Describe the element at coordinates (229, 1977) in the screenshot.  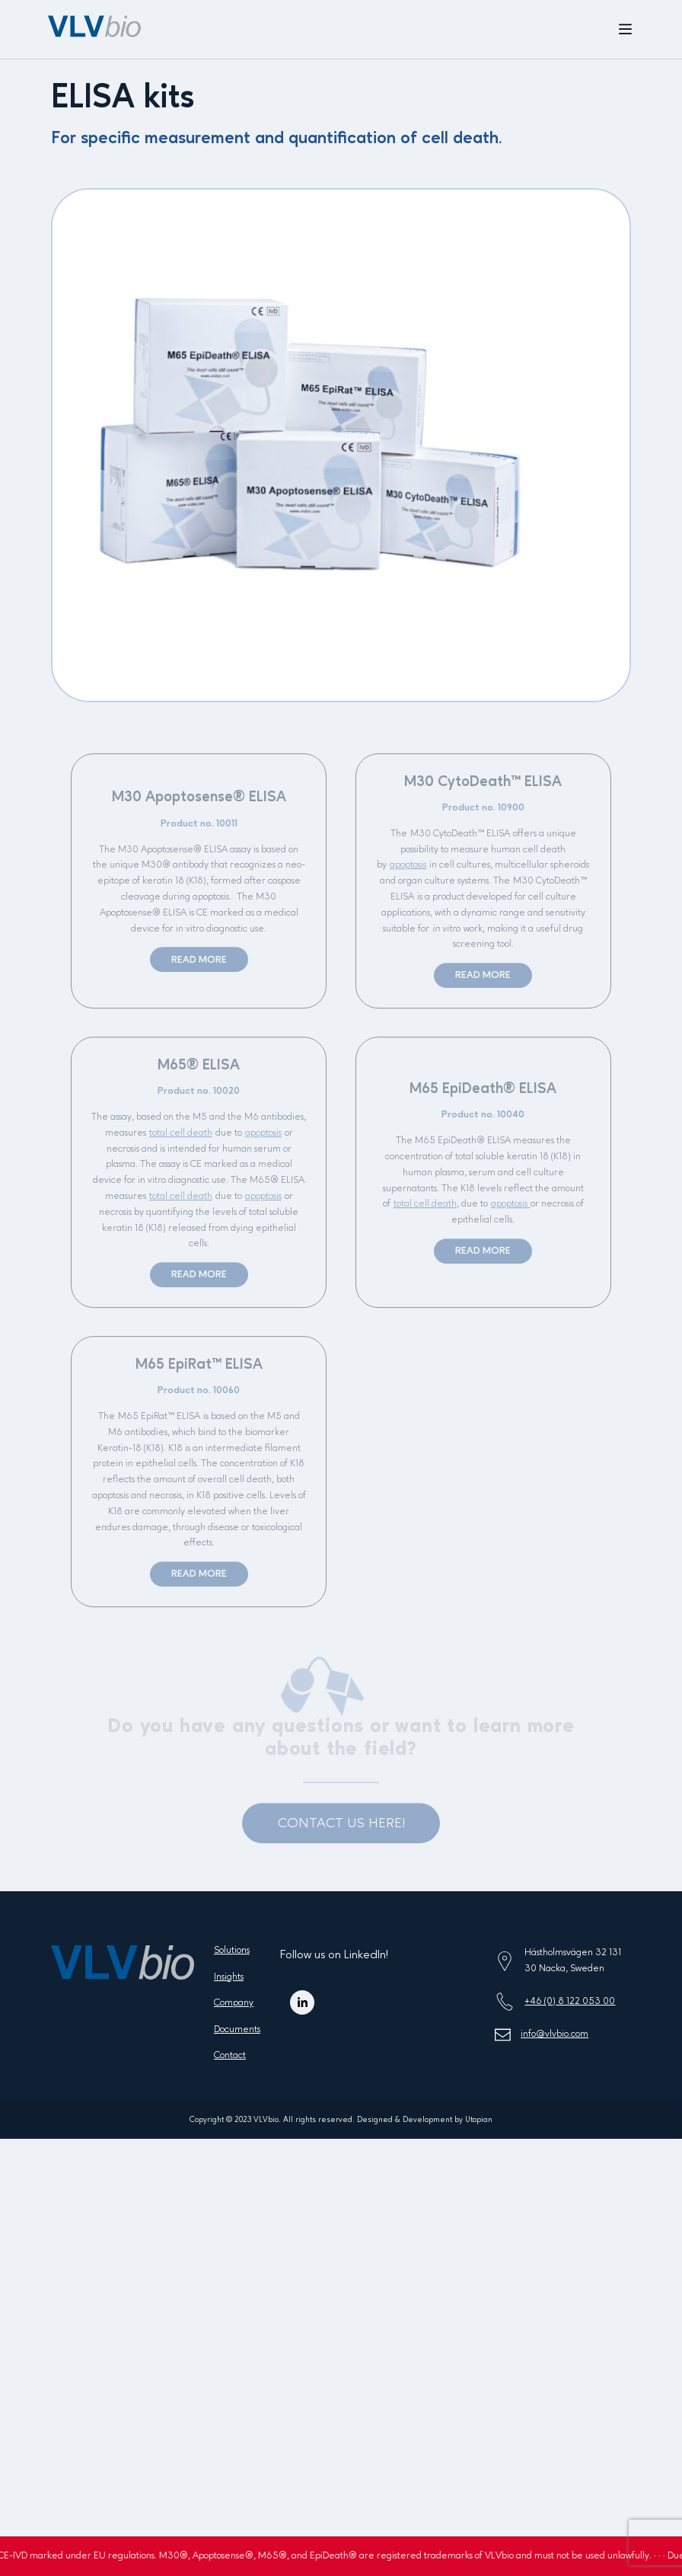
I see `Insights` at that location.